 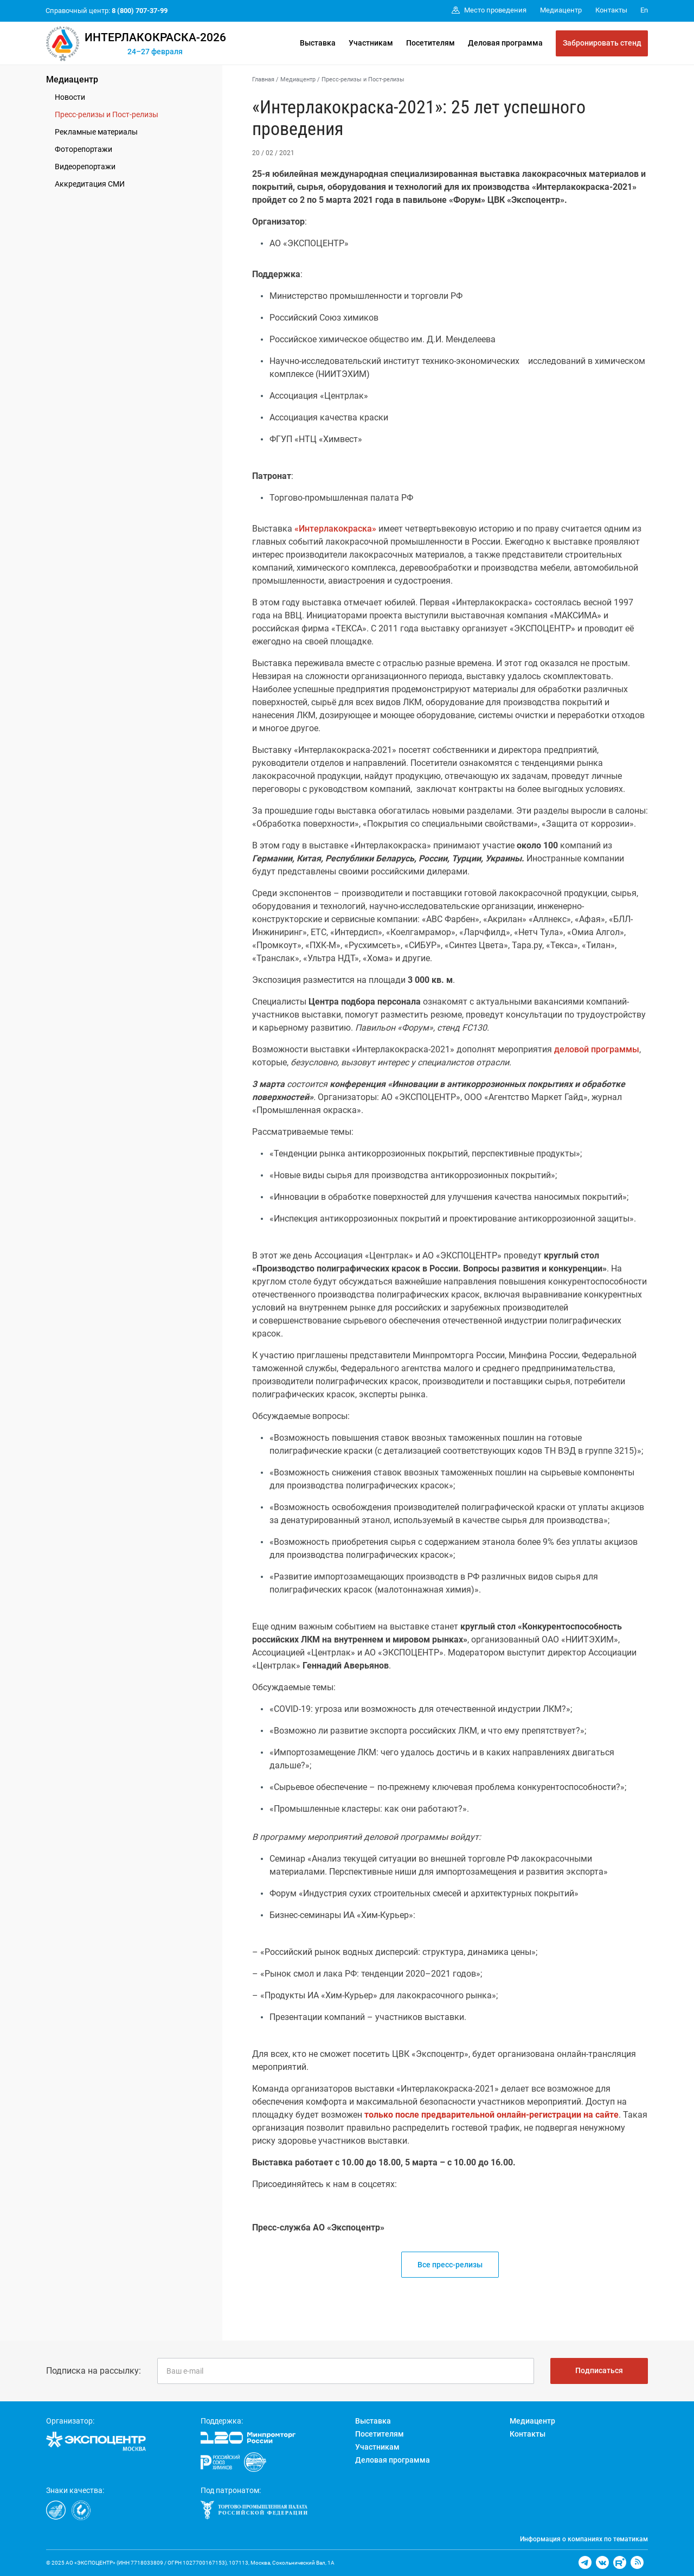 What do you see at coordinates (450, 2264) in the screenshot?
I see `Все пресс-релизы` at bounding box center [450, 2264].